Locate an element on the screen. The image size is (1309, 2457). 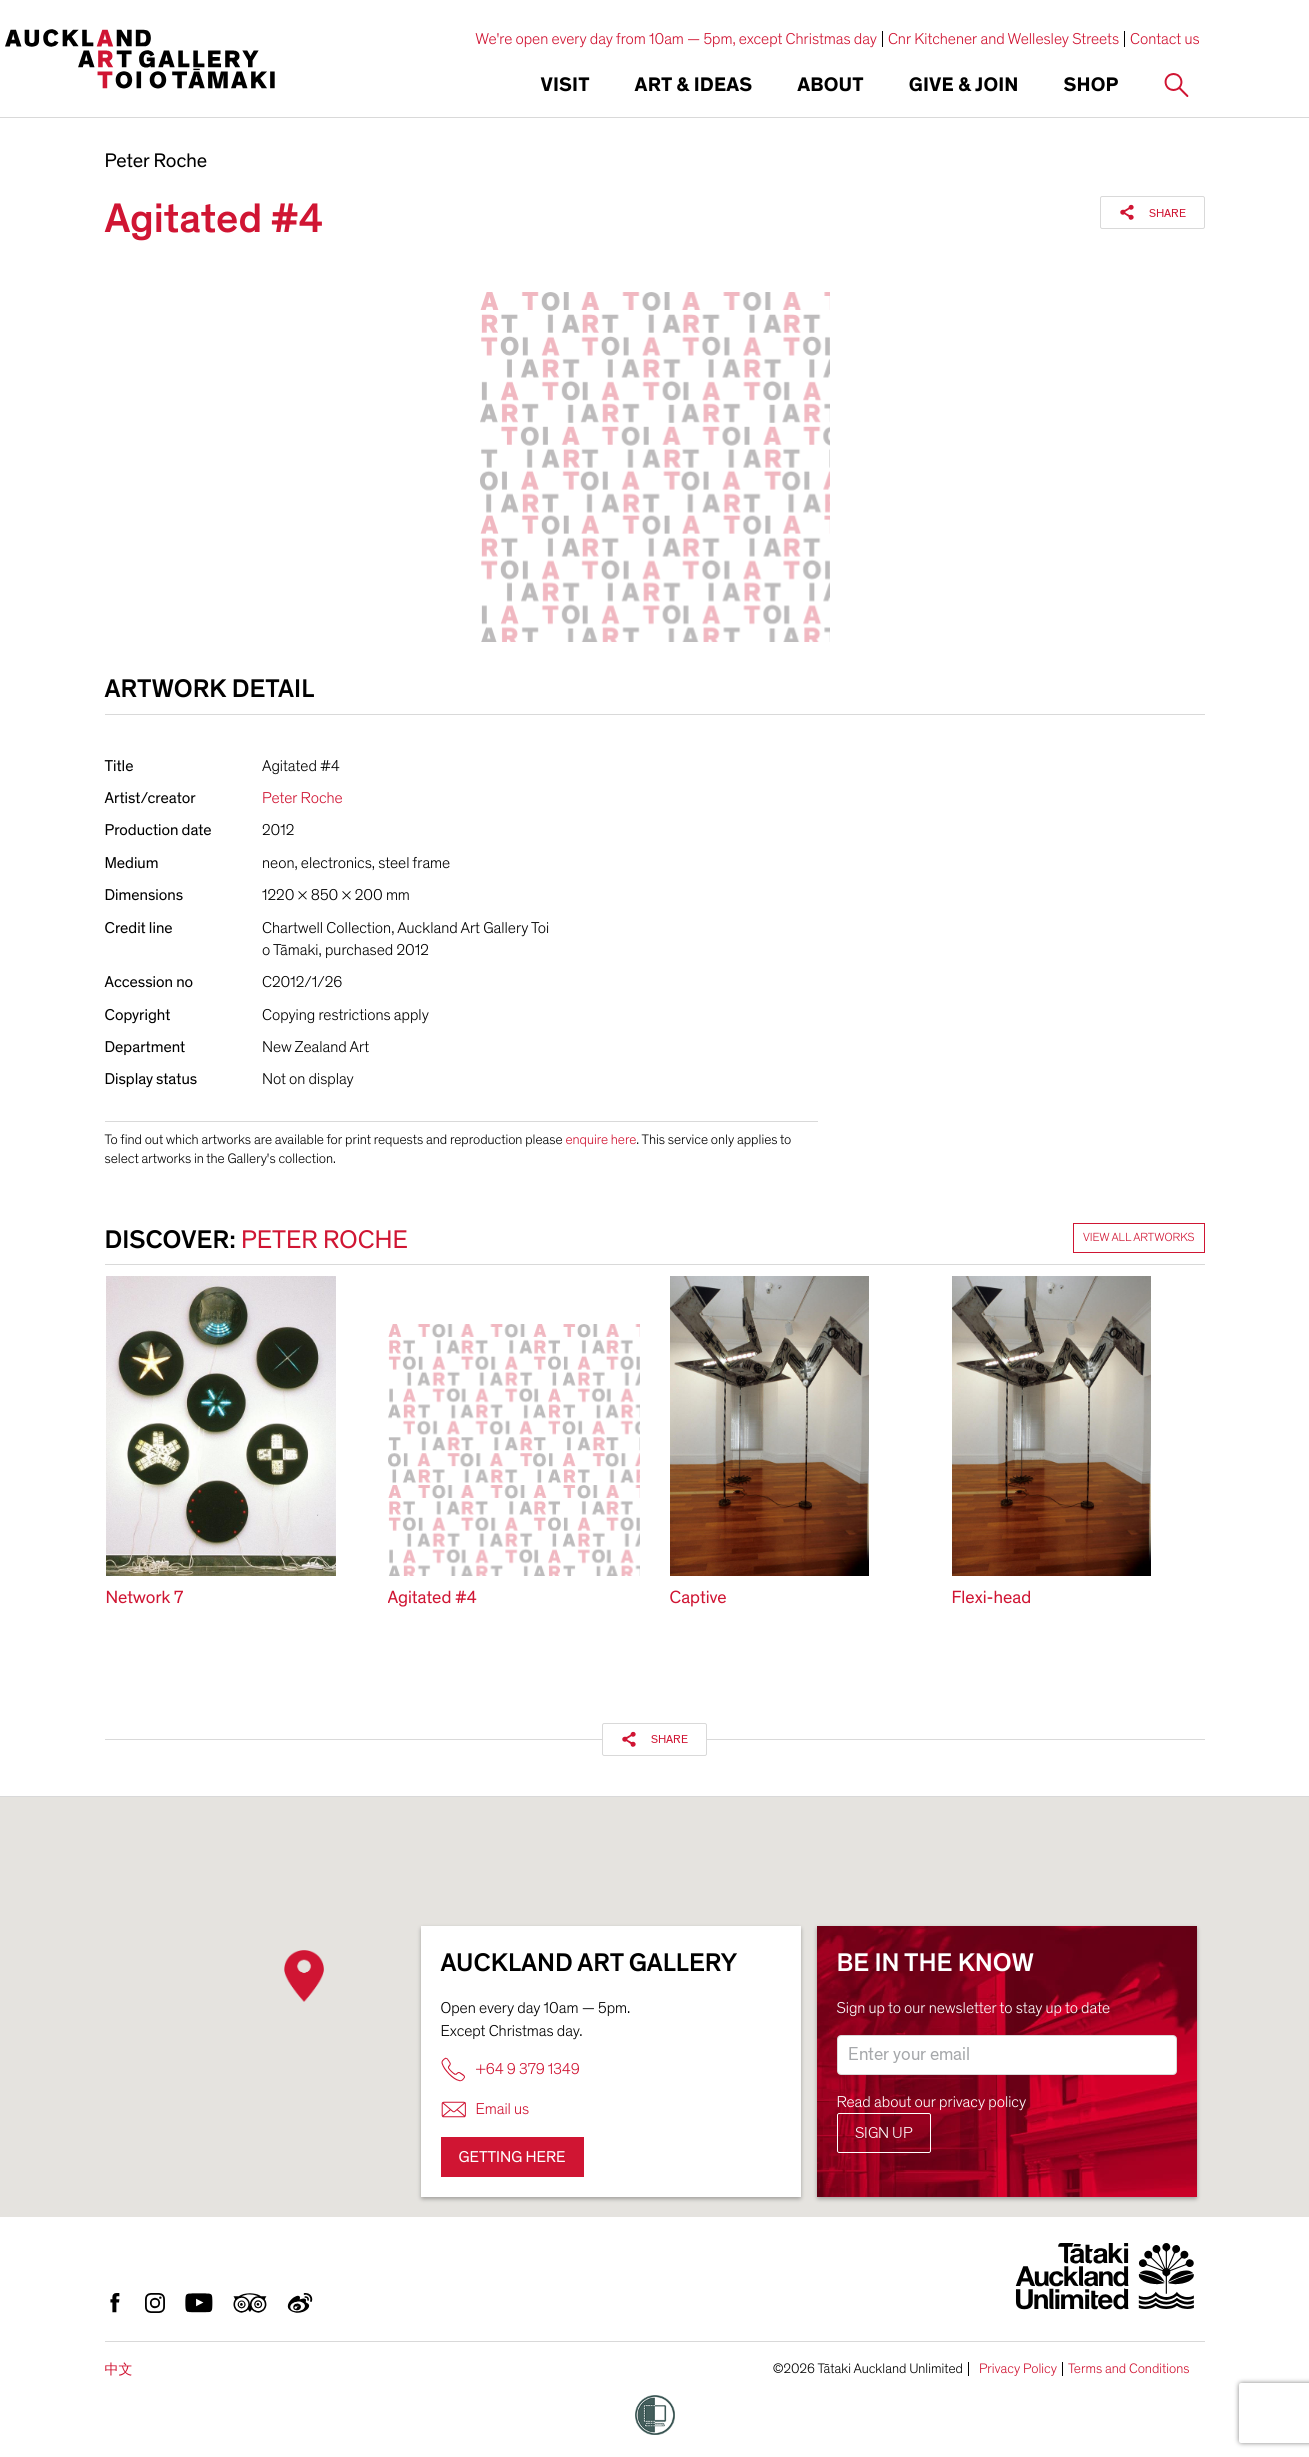
Network 7 is located at coordinates (145, 1598).